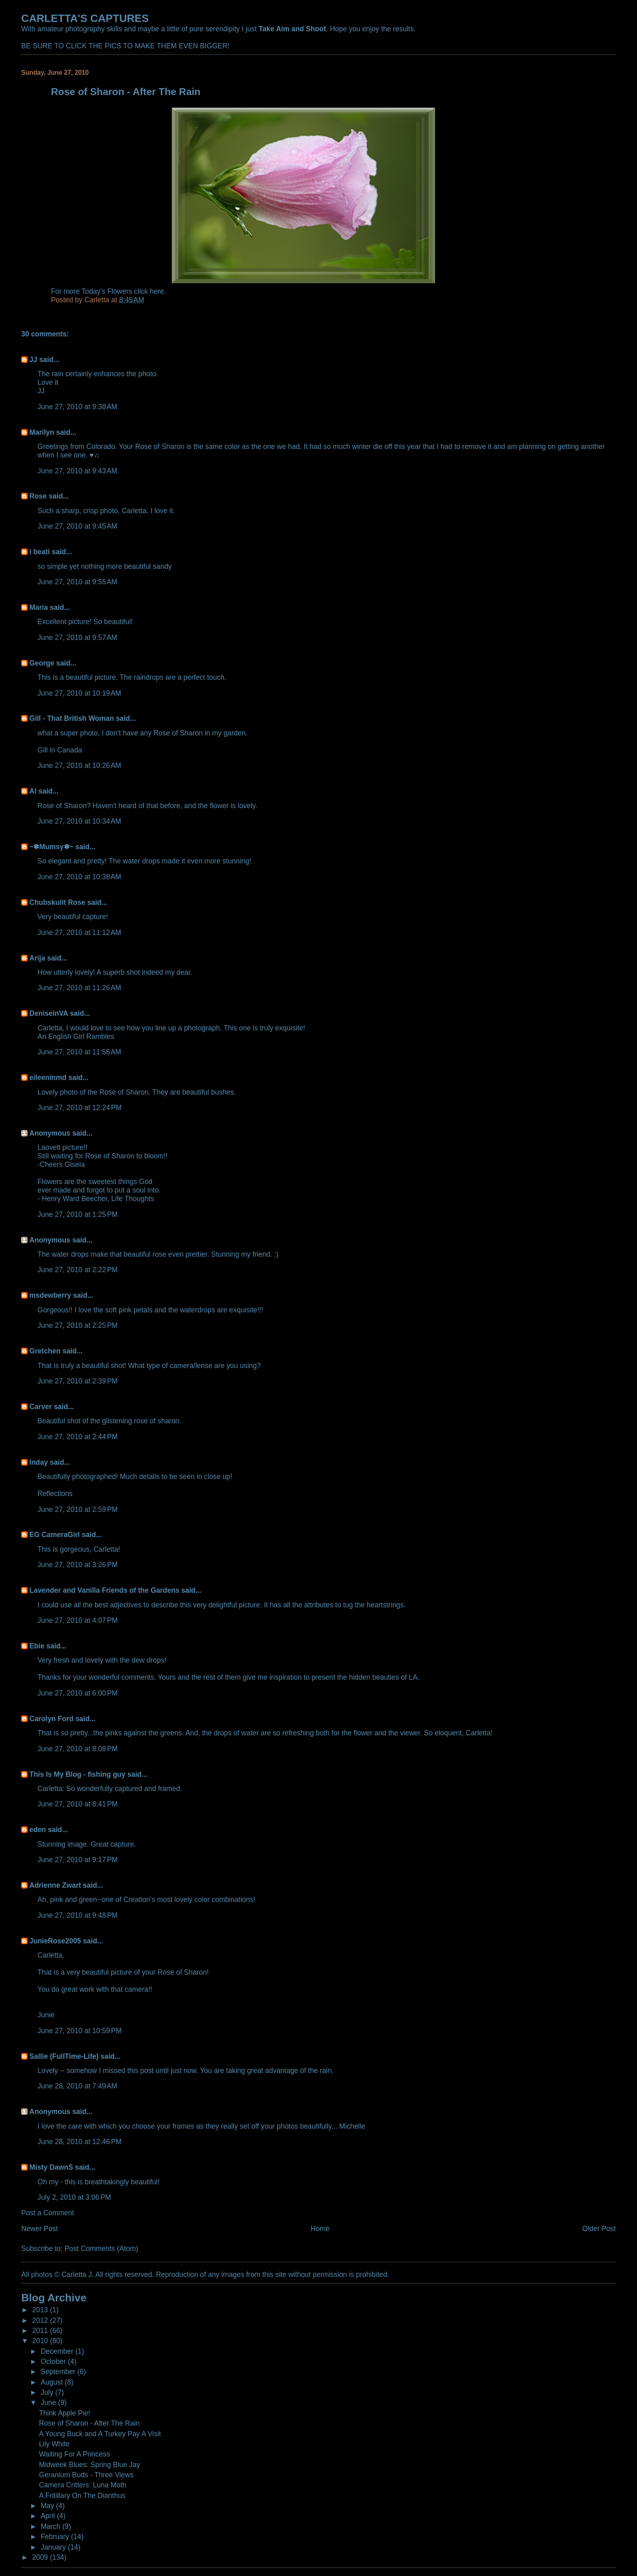 The width and height of the screenshot is (637, 2576). What do you see at coordinates (598, 2229) in the screenshot?
I see `Older Post` at bounding box center [598, 2229].